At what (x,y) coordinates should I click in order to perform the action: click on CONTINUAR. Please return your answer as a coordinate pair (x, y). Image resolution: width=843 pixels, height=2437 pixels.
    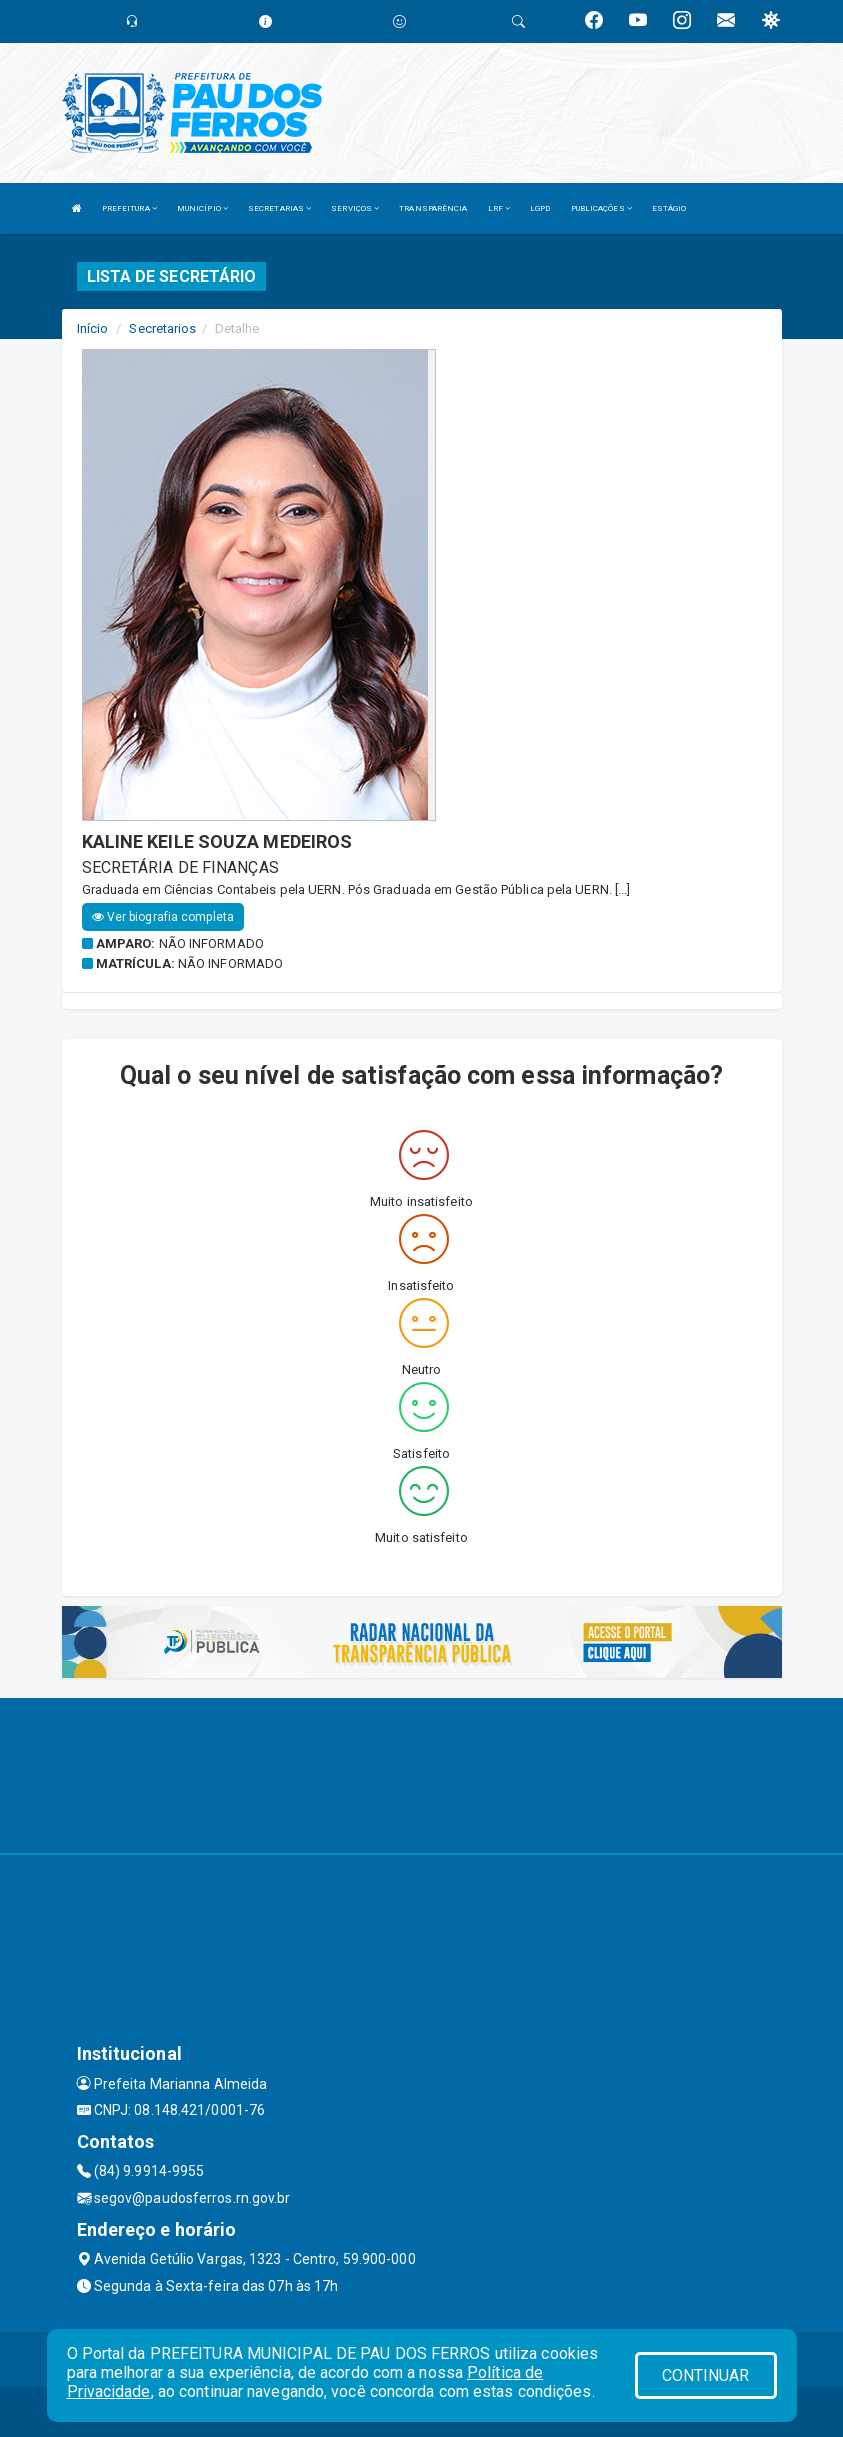
    Looking at the image, I should click on (706, 2375).